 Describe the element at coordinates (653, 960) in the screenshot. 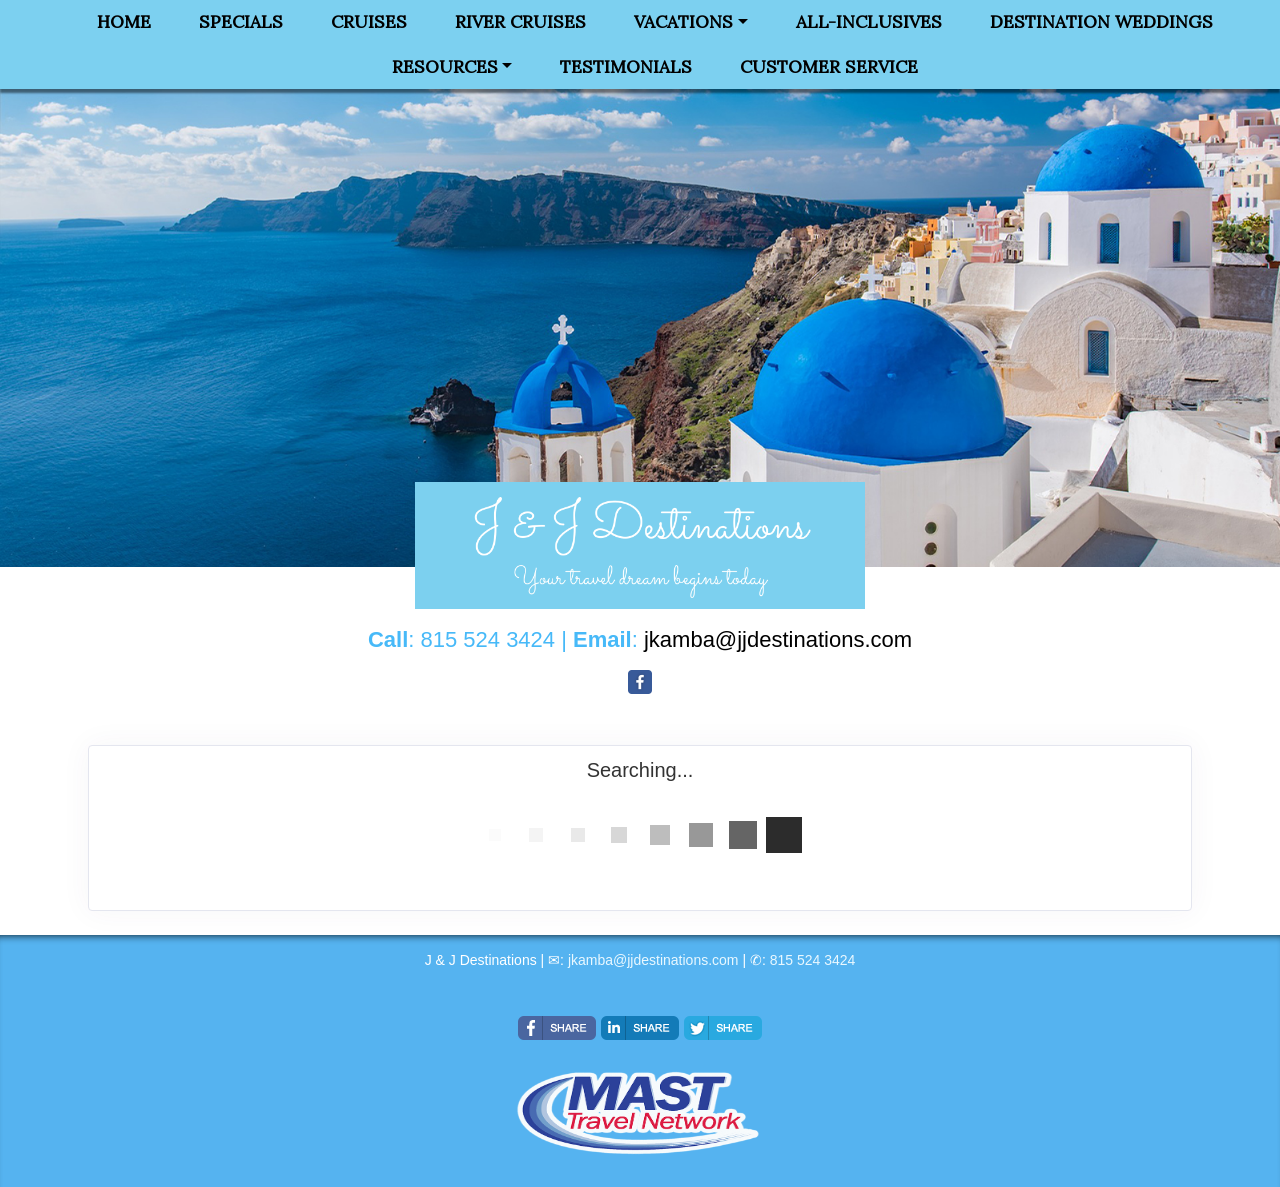

I see `jkamba@jjdestinations.com` at that location.